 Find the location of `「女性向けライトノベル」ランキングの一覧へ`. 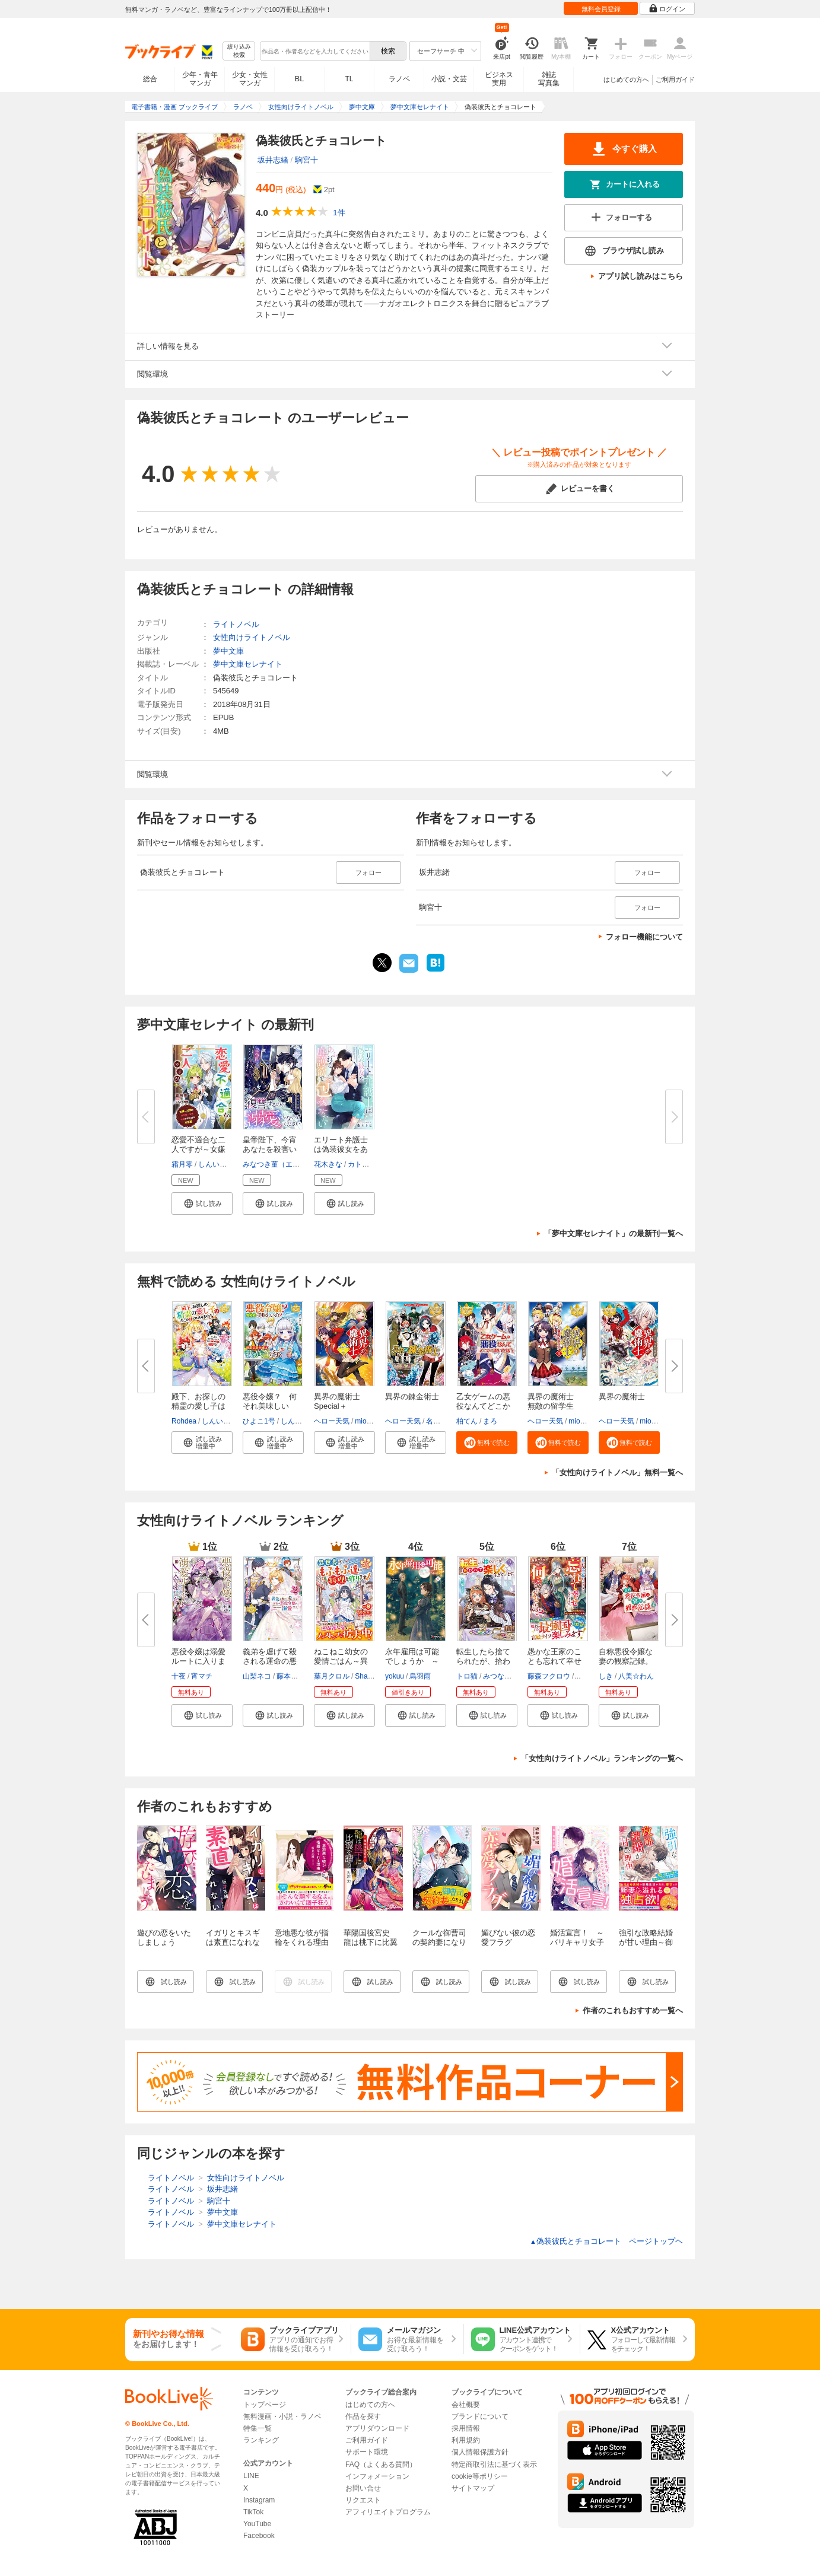

「女性向けライトノベル」ランキングの一覧へ is located at coordinates (602, 1758).